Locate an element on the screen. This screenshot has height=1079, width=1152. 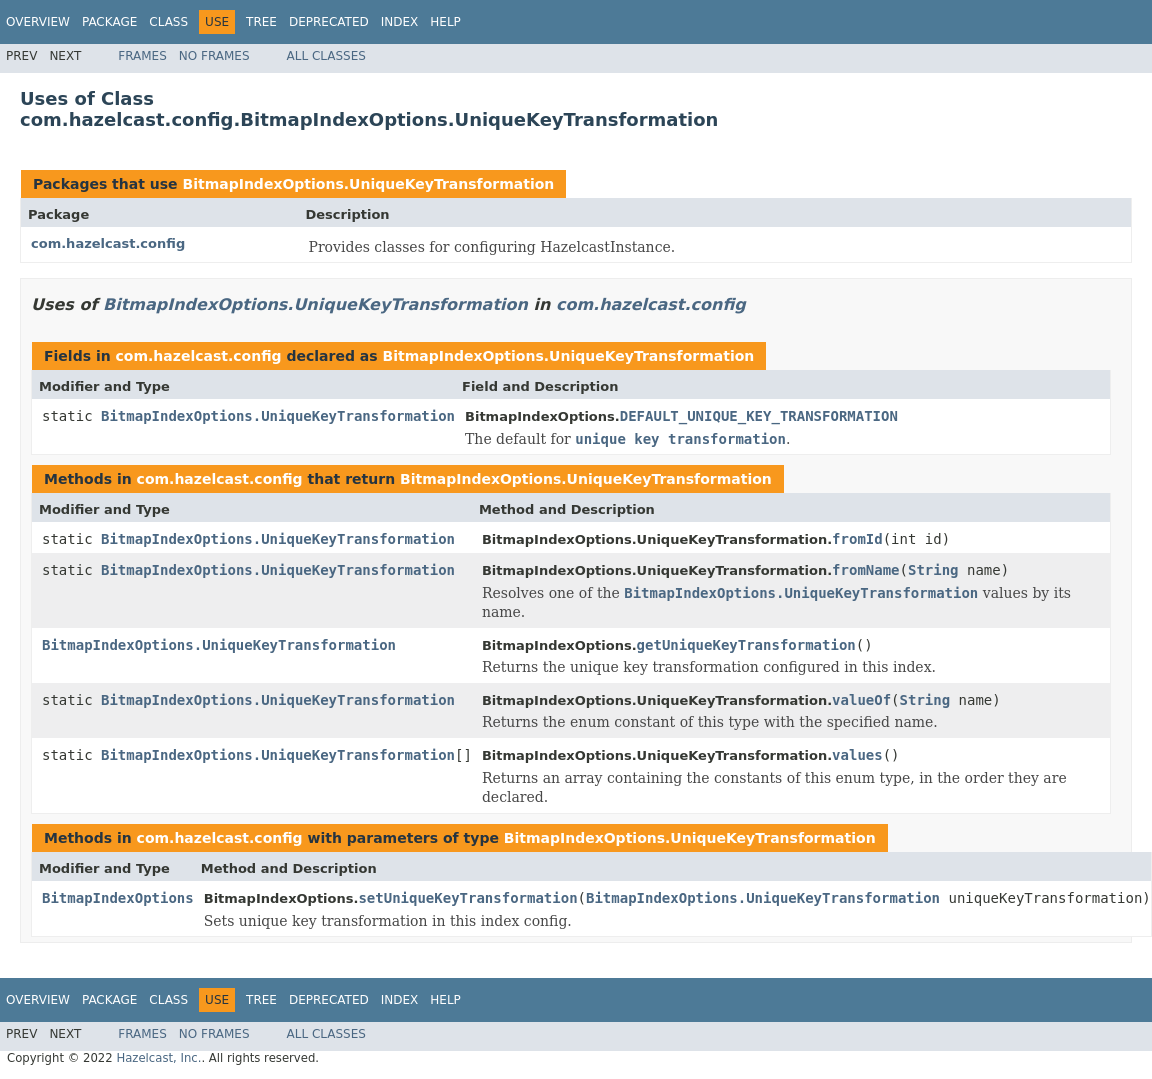
DEFAULT_UNIQUE_KEY_TRANSFORMATION is located at coordinates (759, 416).